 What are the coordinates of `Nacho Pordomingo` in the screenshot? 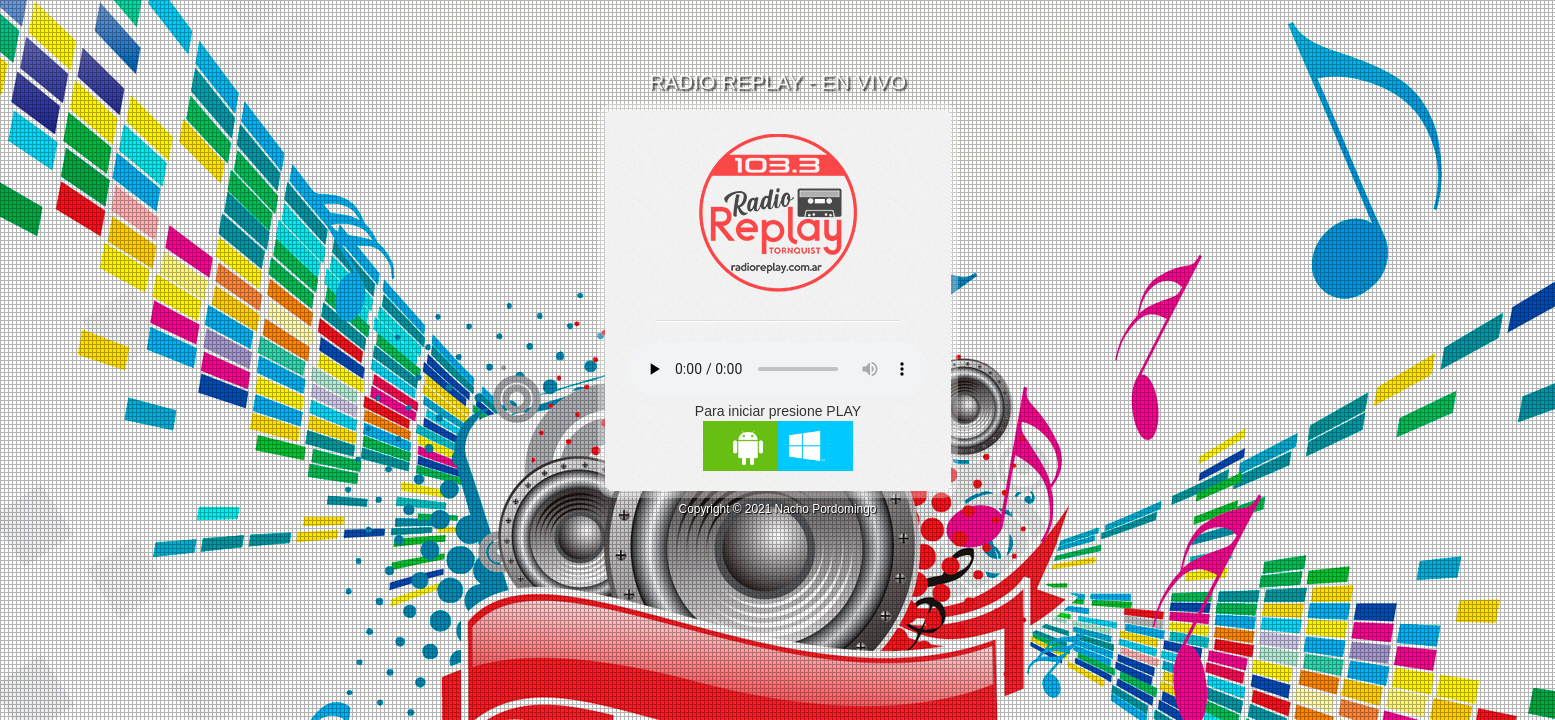 It's located at (826, 509).